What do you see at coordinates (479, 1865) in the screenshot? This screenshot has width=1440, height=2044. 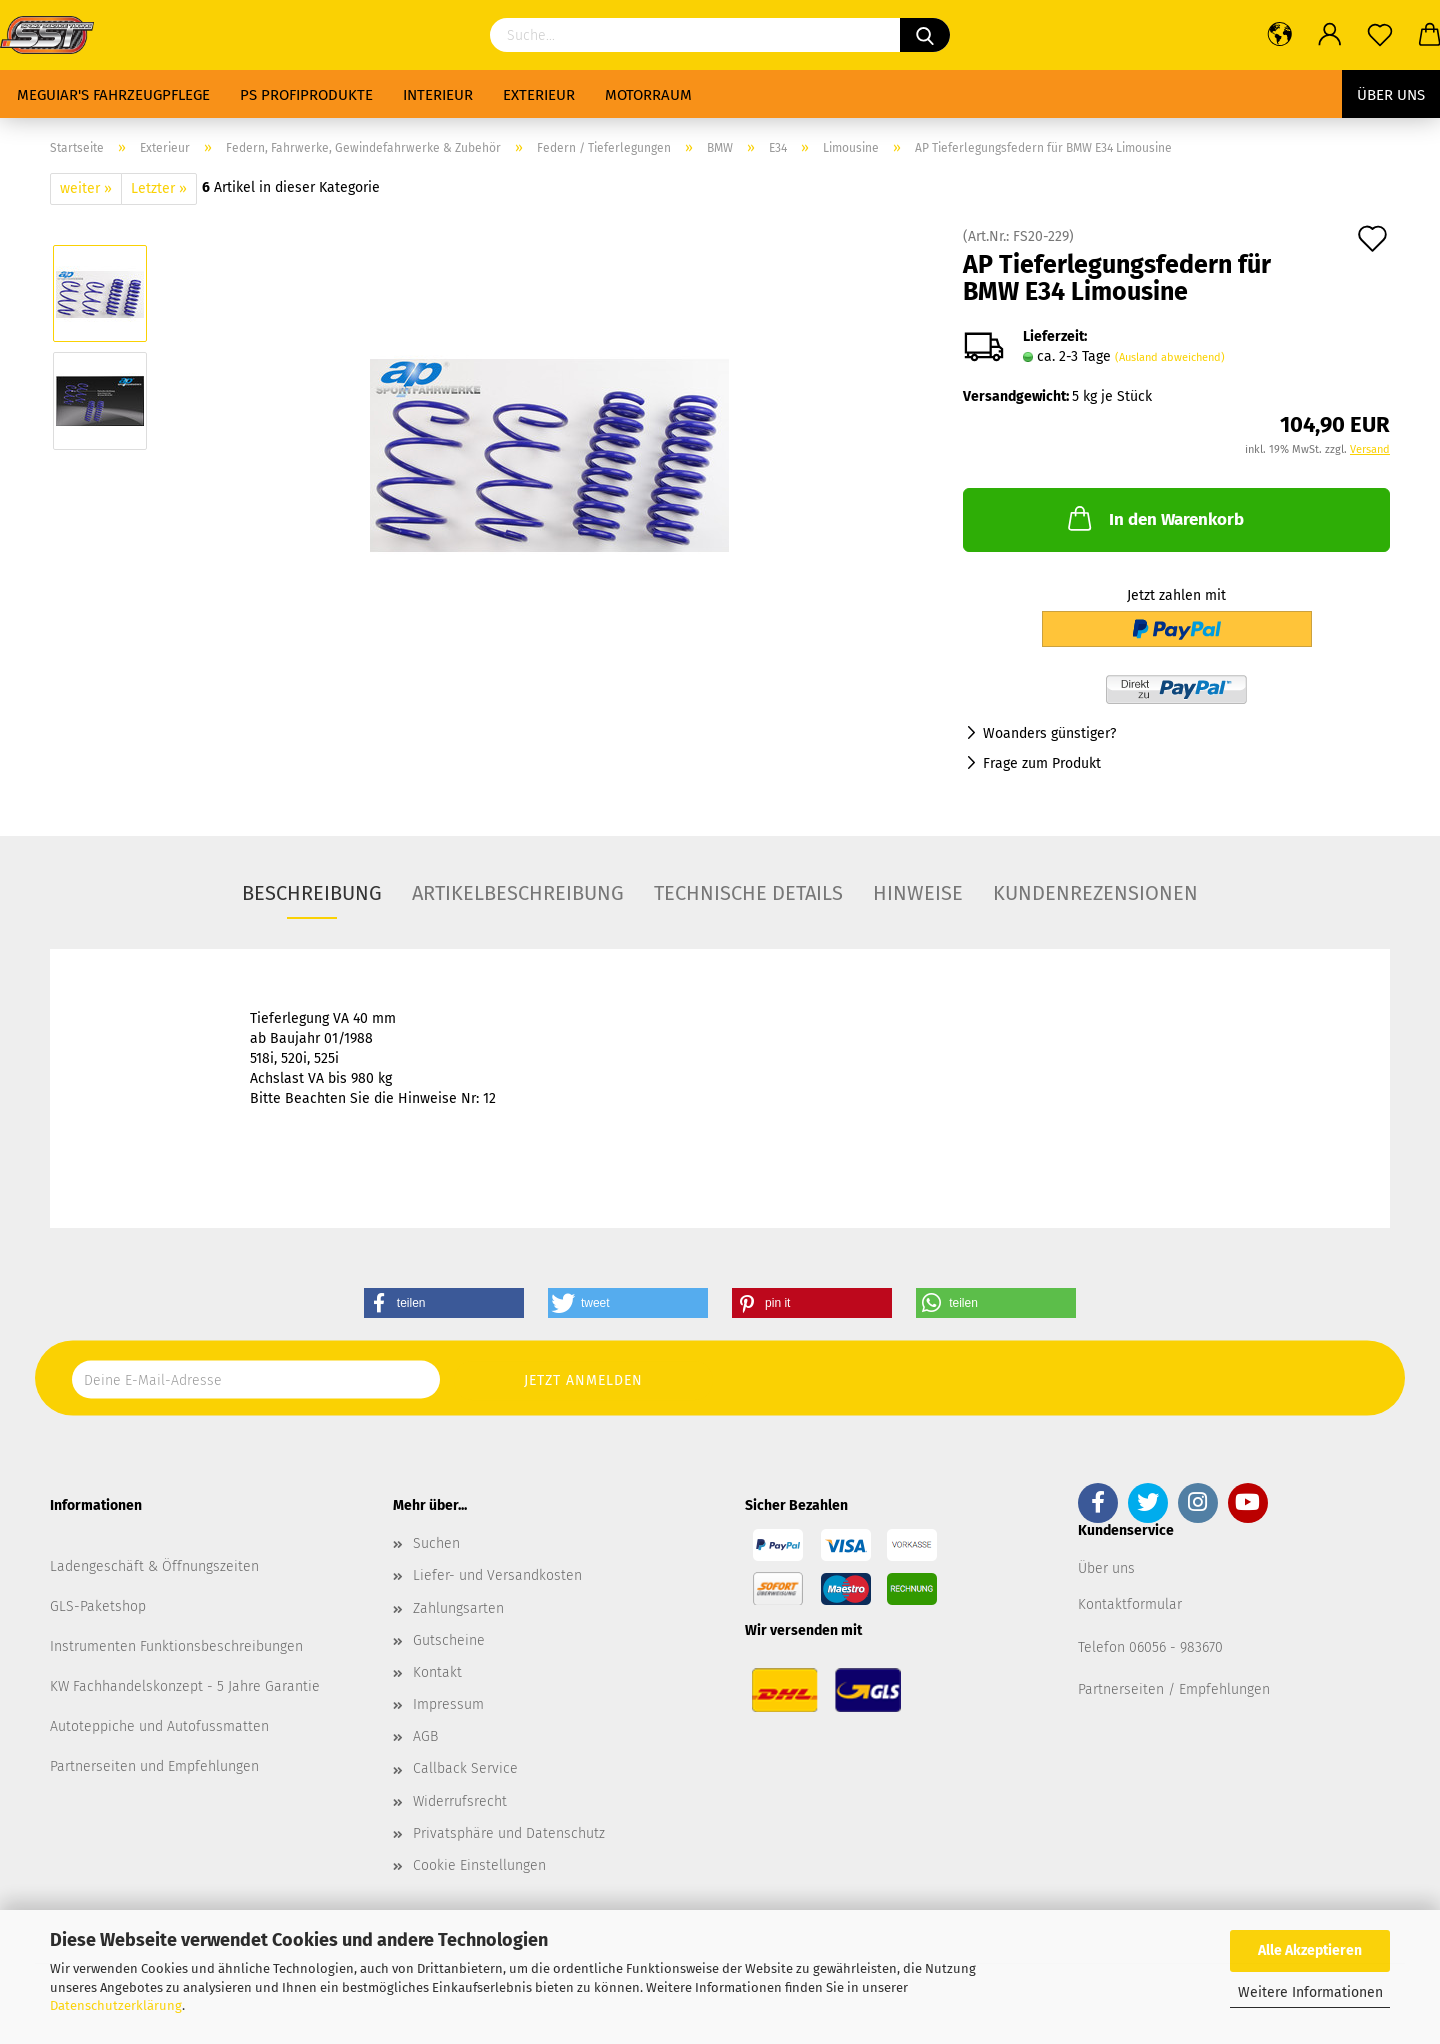 I see `Cookie Einstellungen` at bounding box center [479, 1865].